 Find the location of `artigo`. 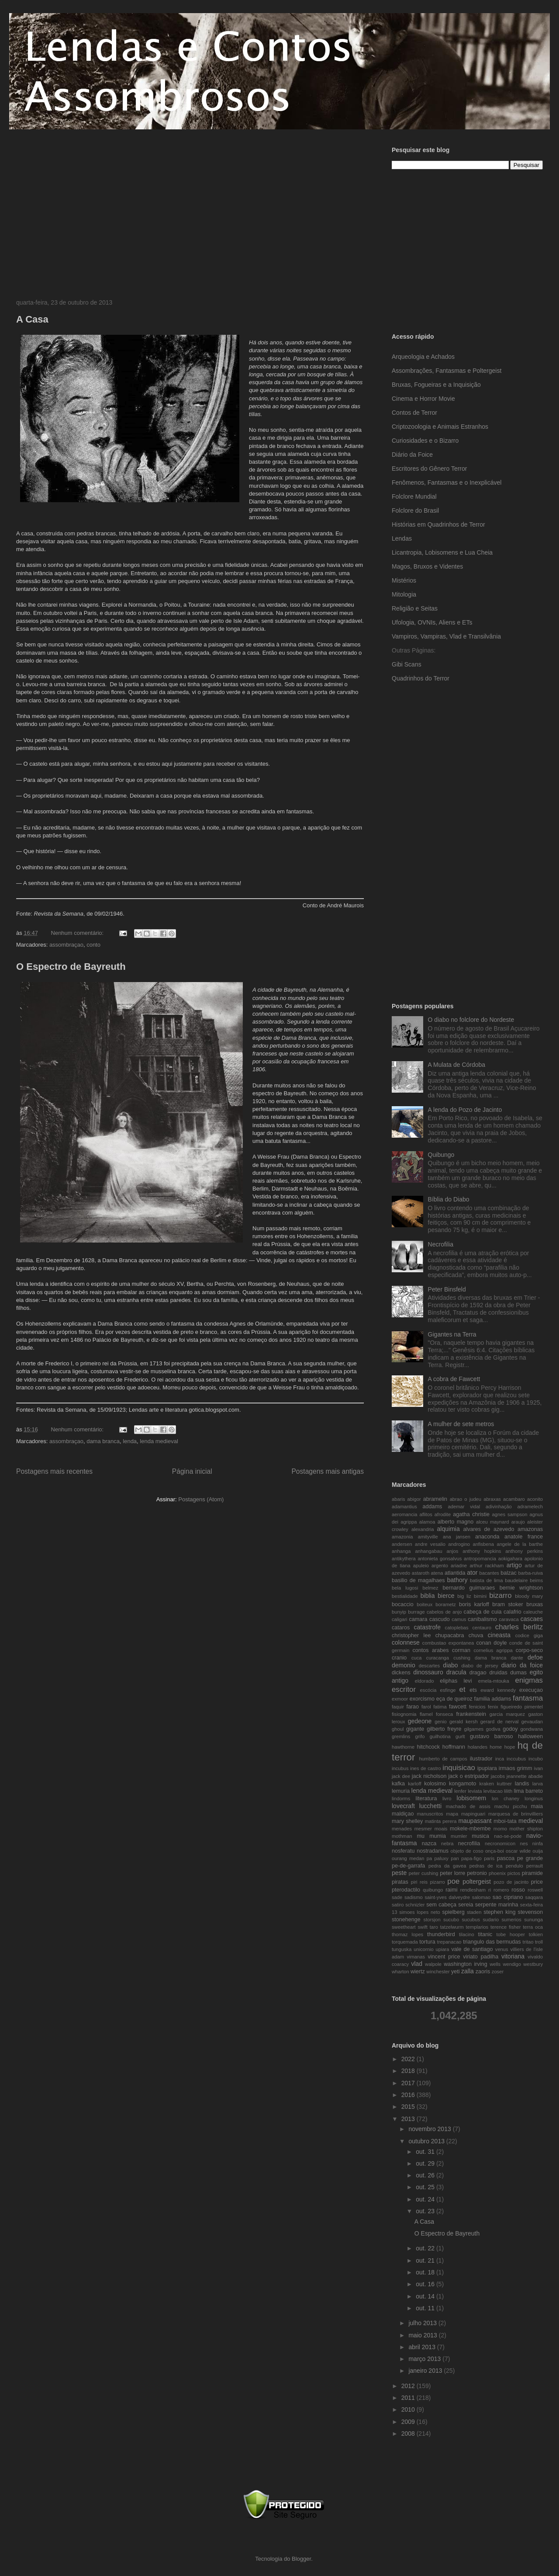

artigo is located at coordinates (514, 1565).